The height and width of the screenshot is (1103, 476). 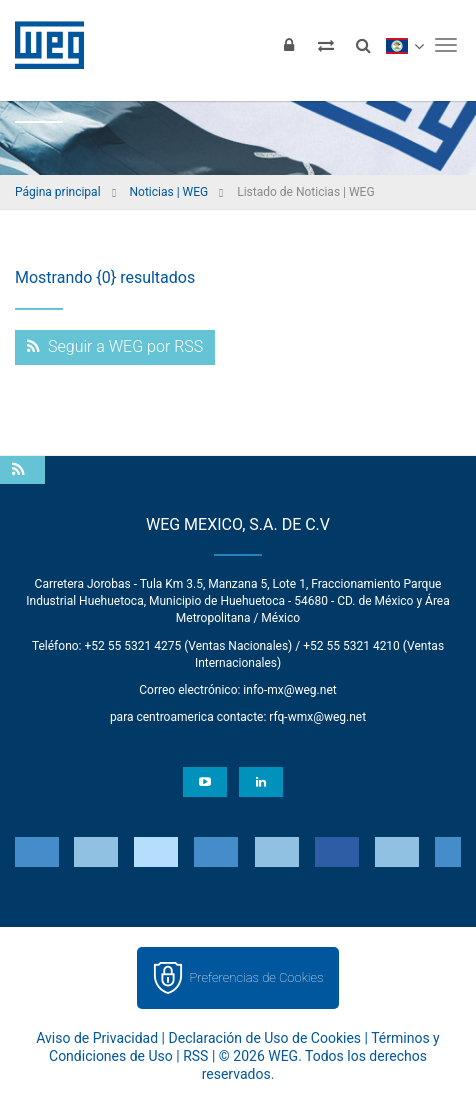 I want to click on Declaración de Uso de Cookies, so click(x=265, y=1038).